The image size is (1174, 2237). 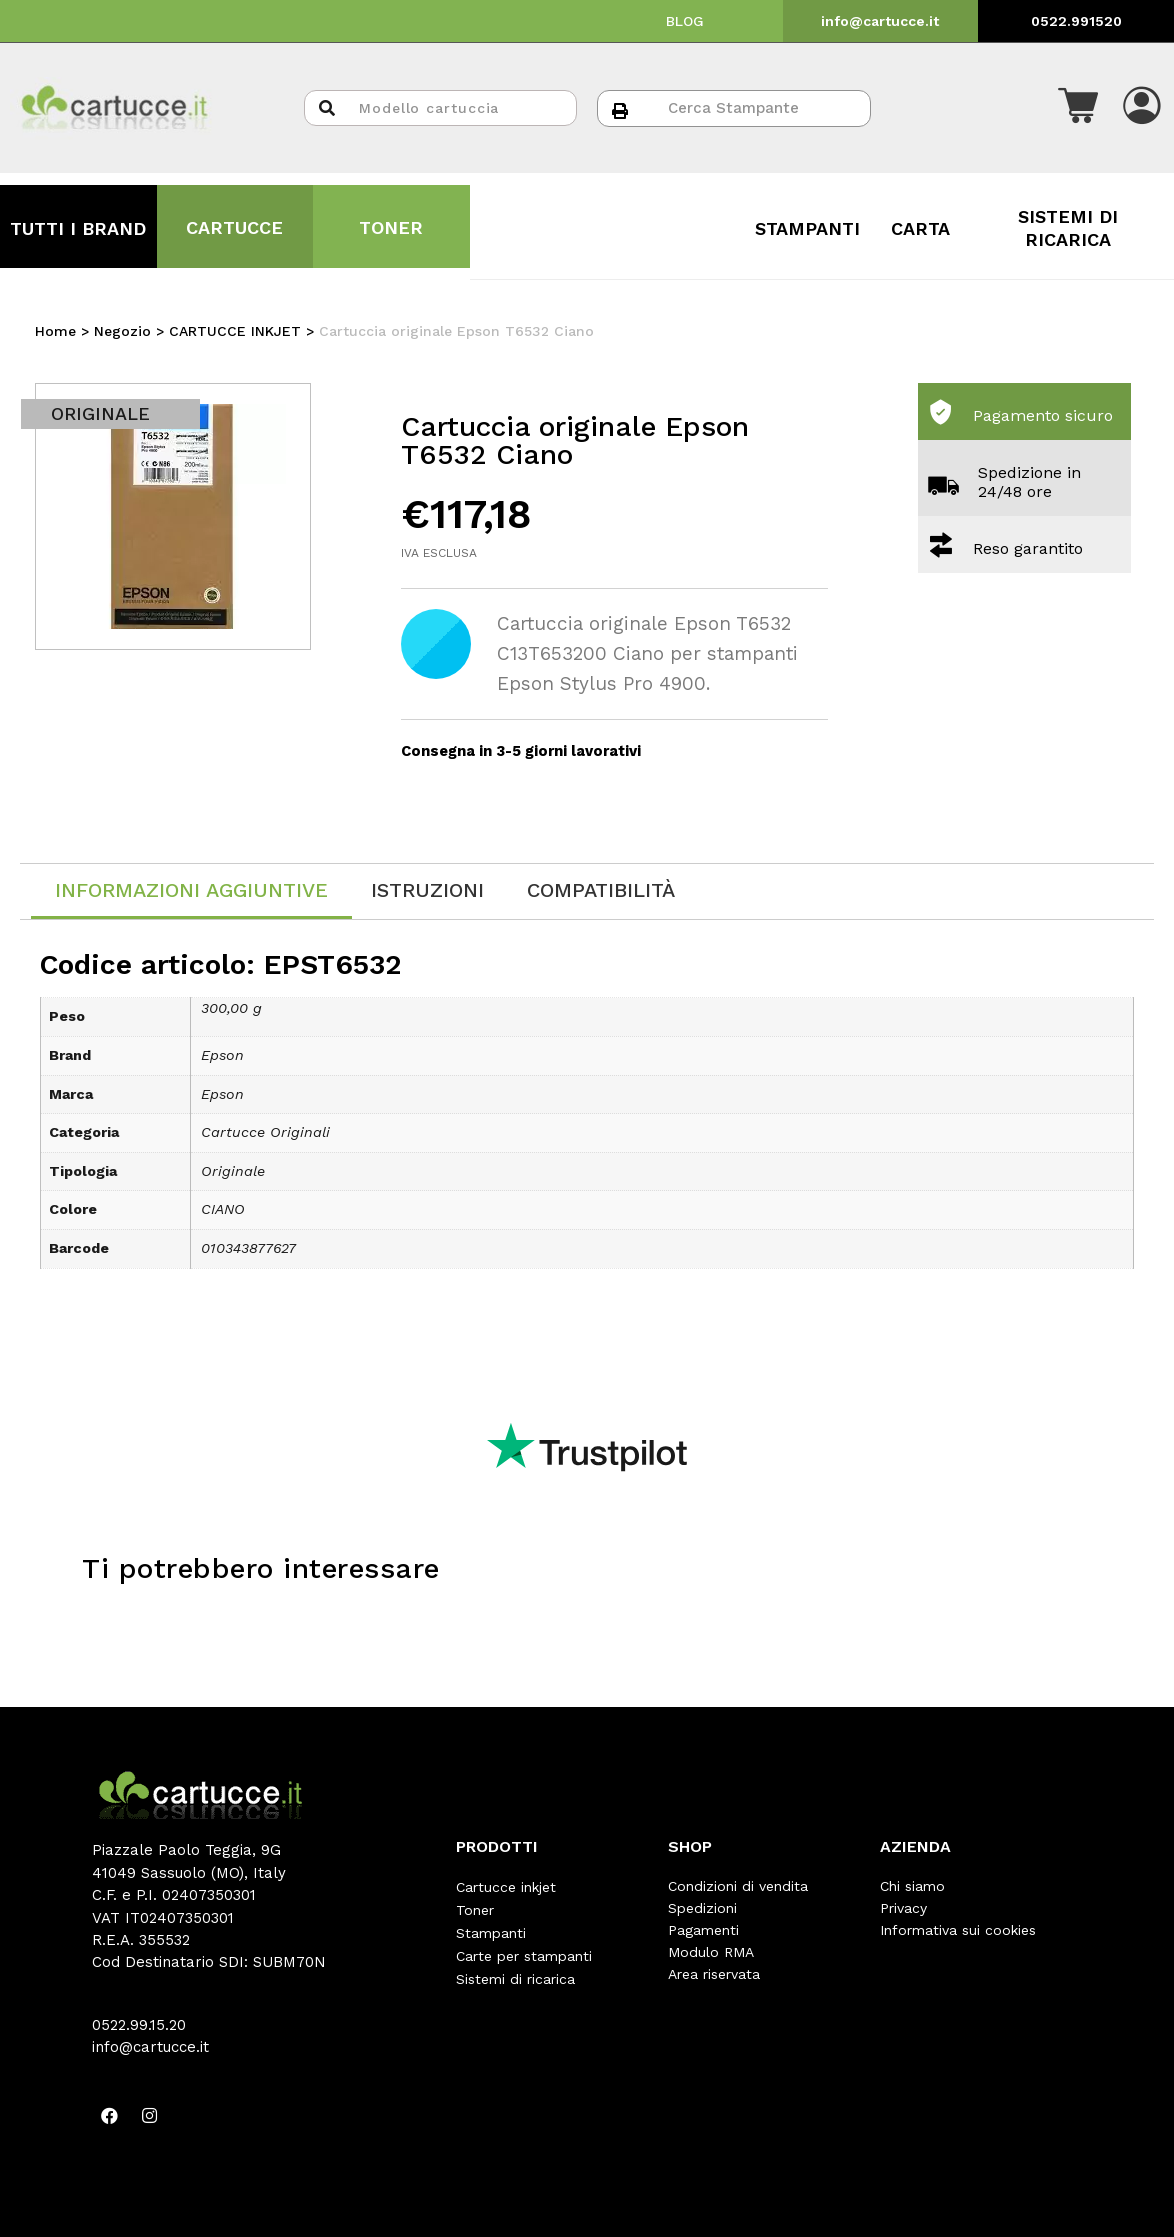 I want to click on Home, so click(x=55, y=331).